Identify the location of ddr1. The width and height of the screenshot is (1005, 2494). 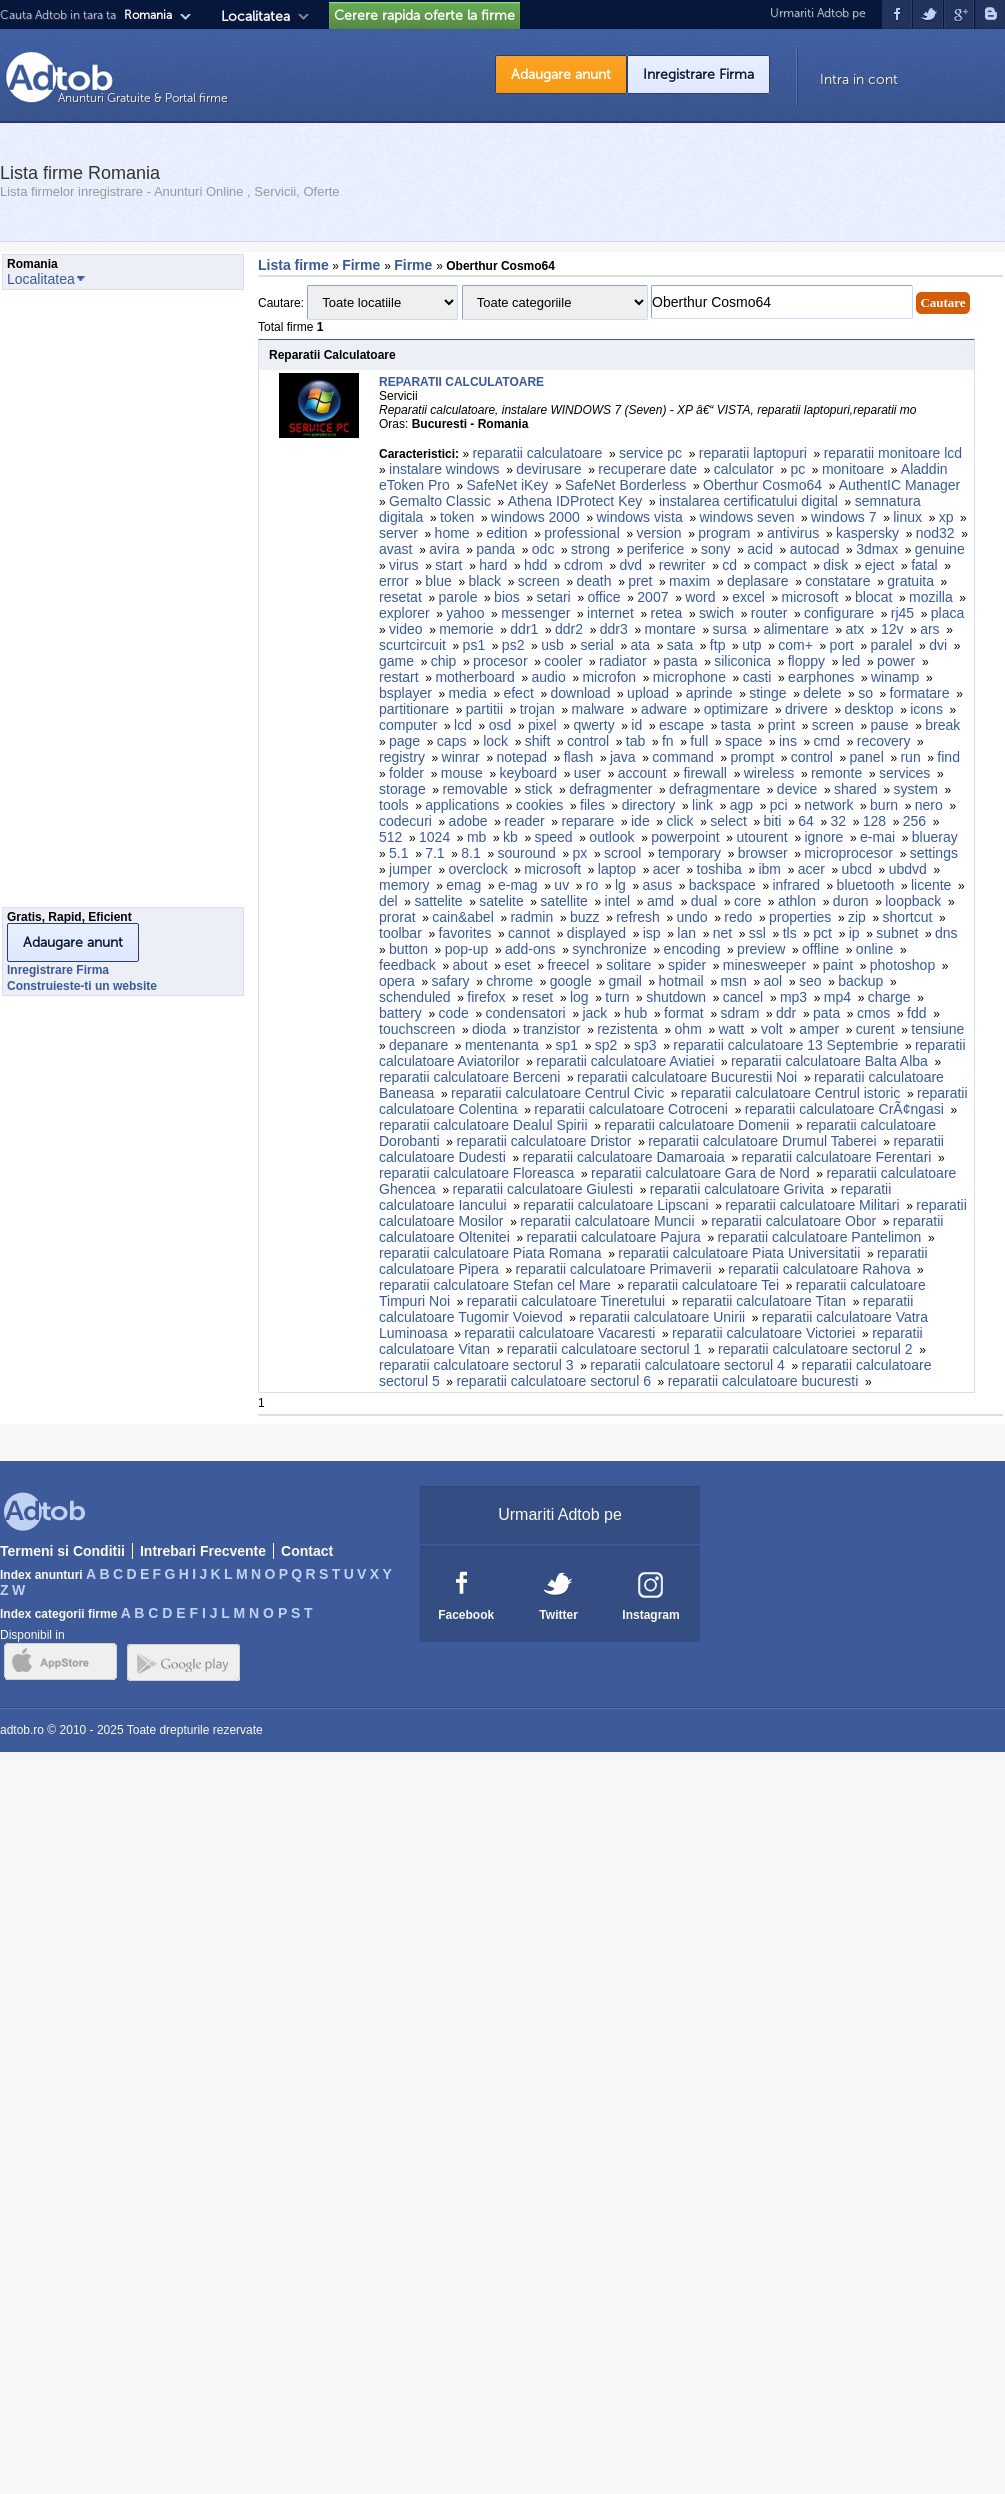
(524, 629).